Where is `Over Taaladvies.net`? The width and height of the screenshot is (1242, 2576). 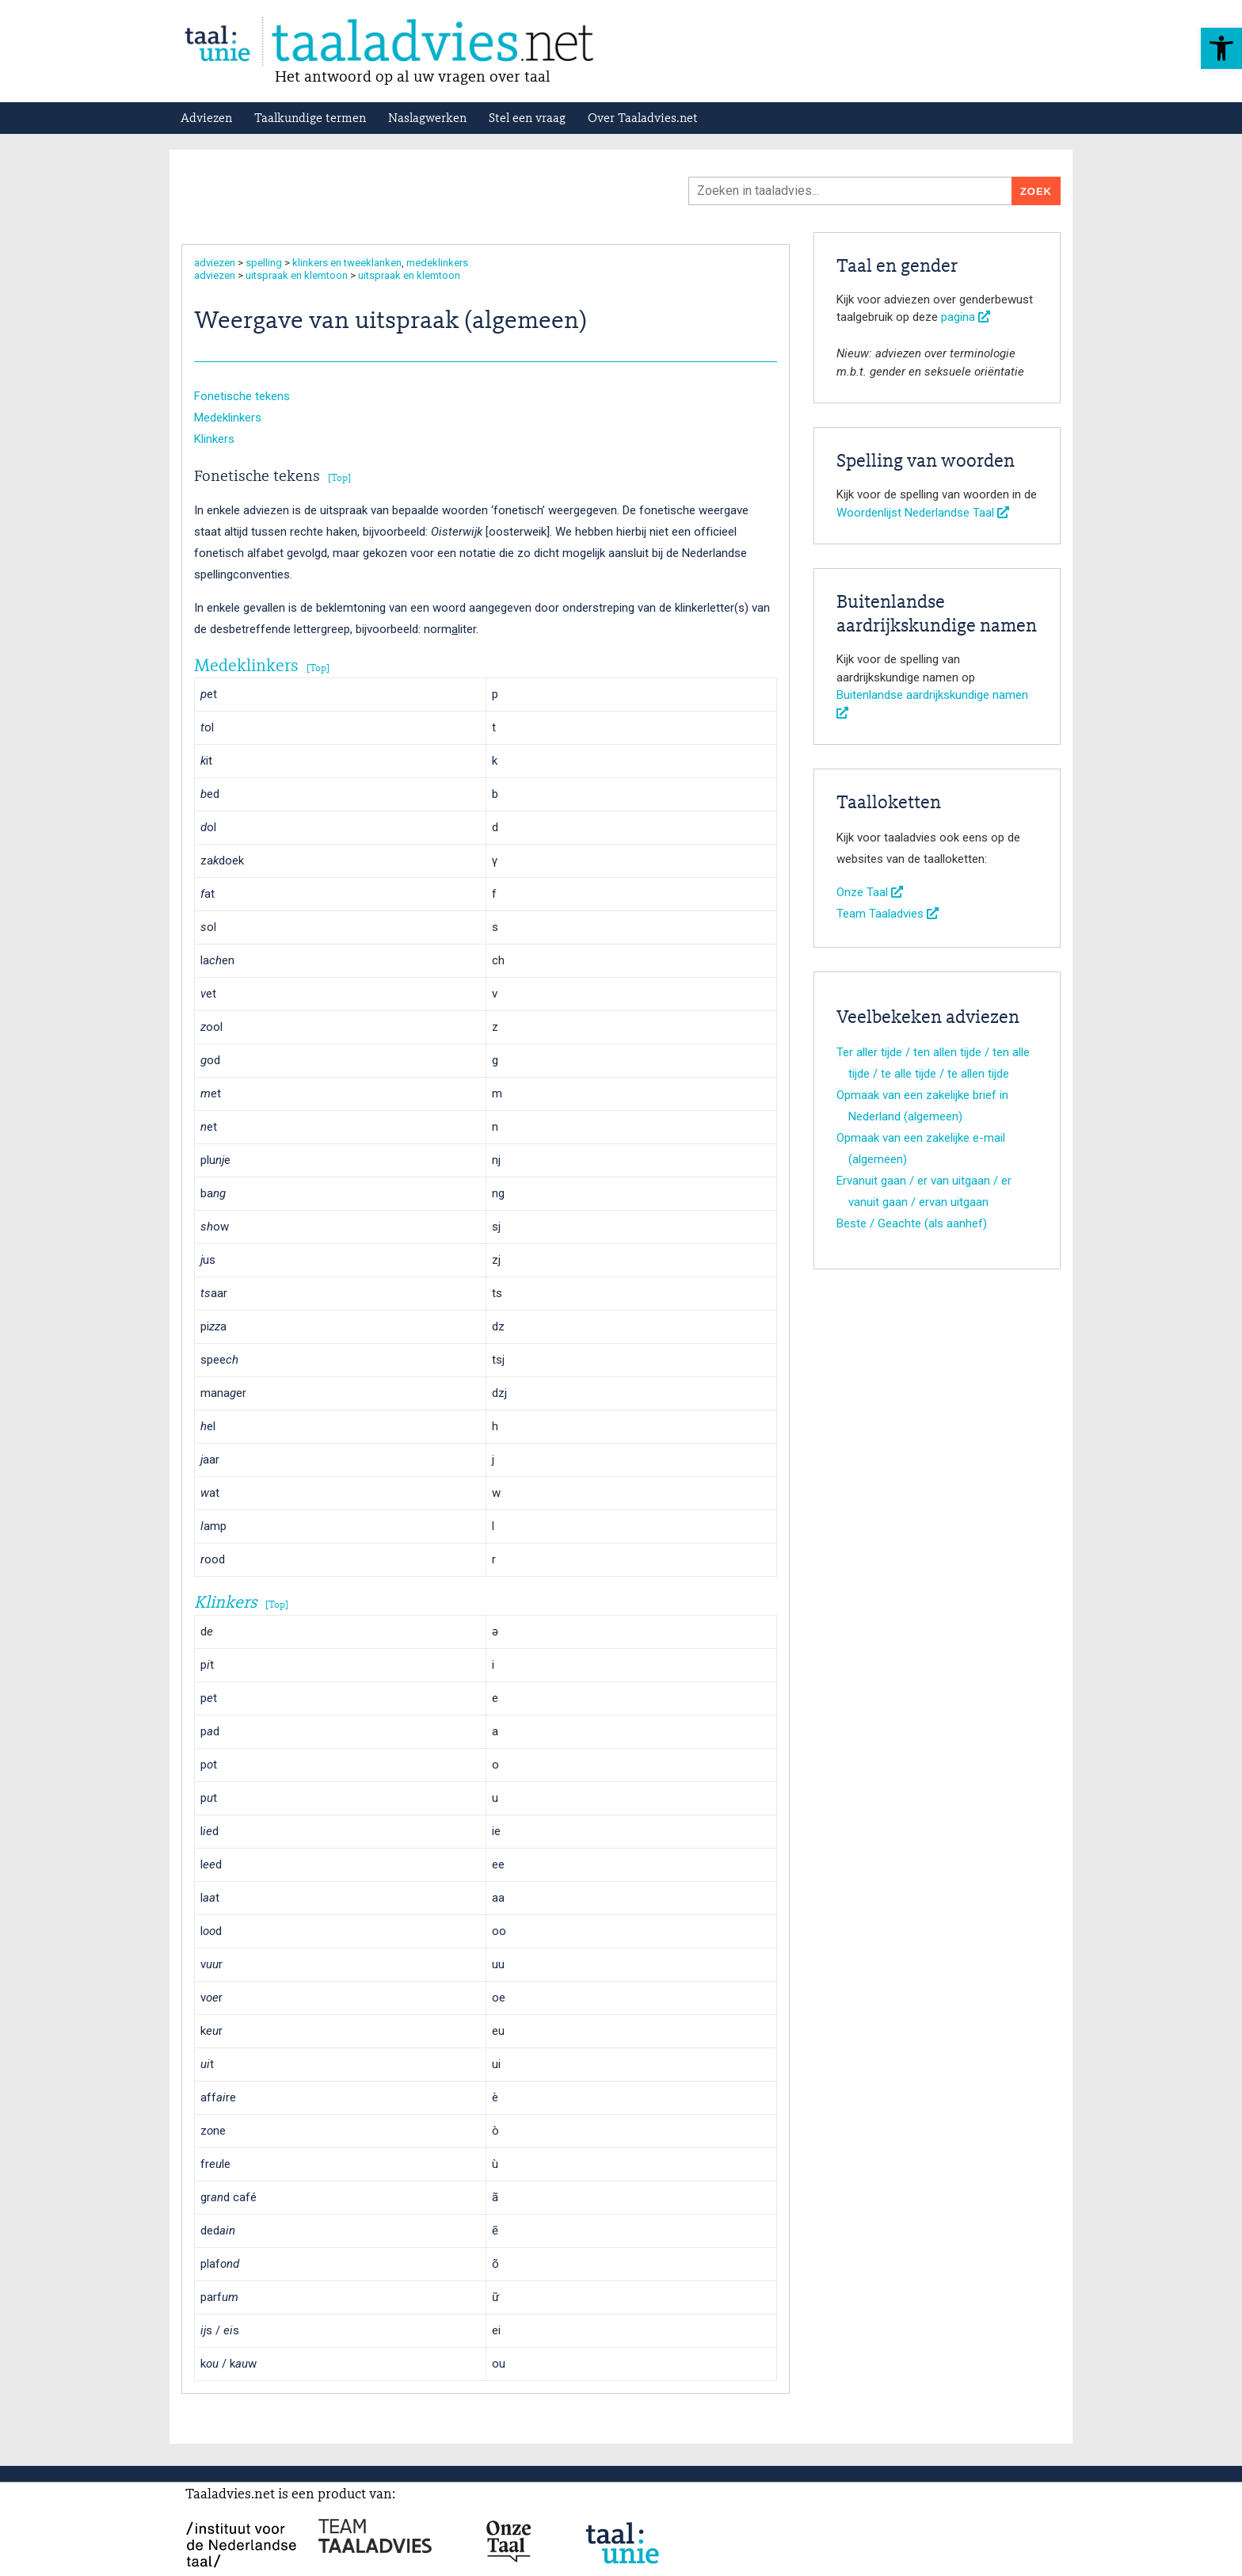
Over Taaladvies.net is located at coordinates (643, 119).